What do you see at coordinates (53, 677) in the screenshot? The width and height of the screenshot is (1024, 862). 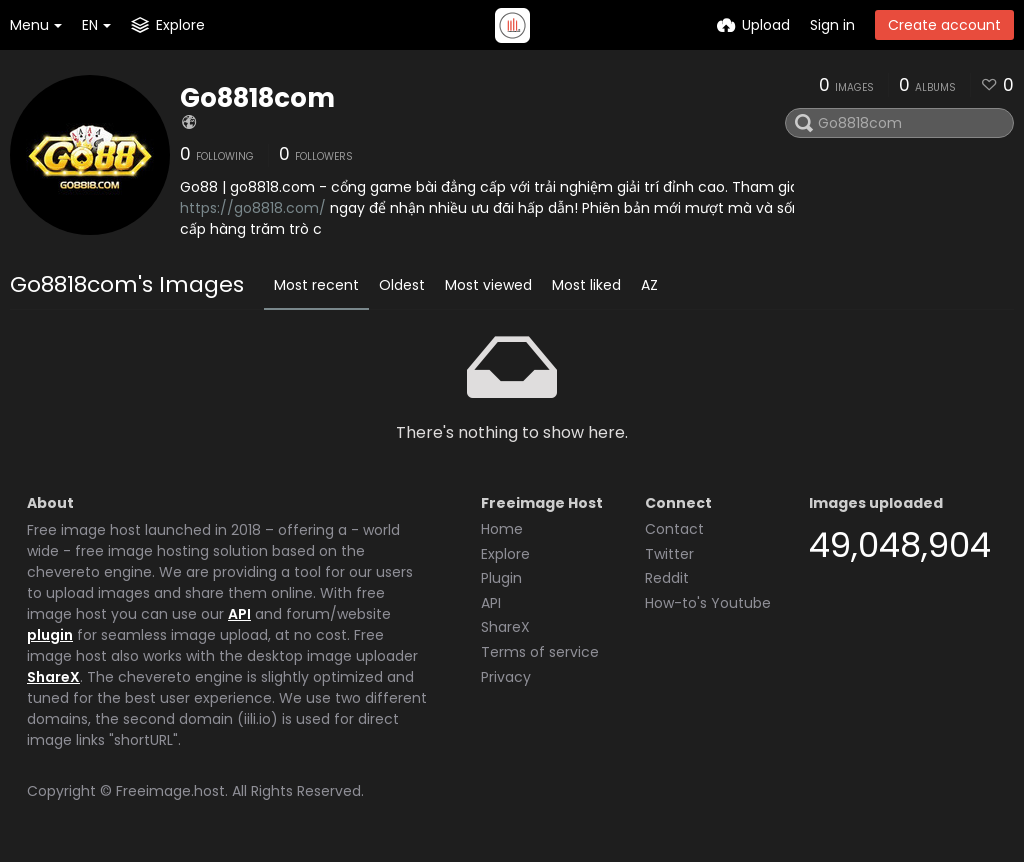 I see `ShareX` at bounding box center [53, 677].